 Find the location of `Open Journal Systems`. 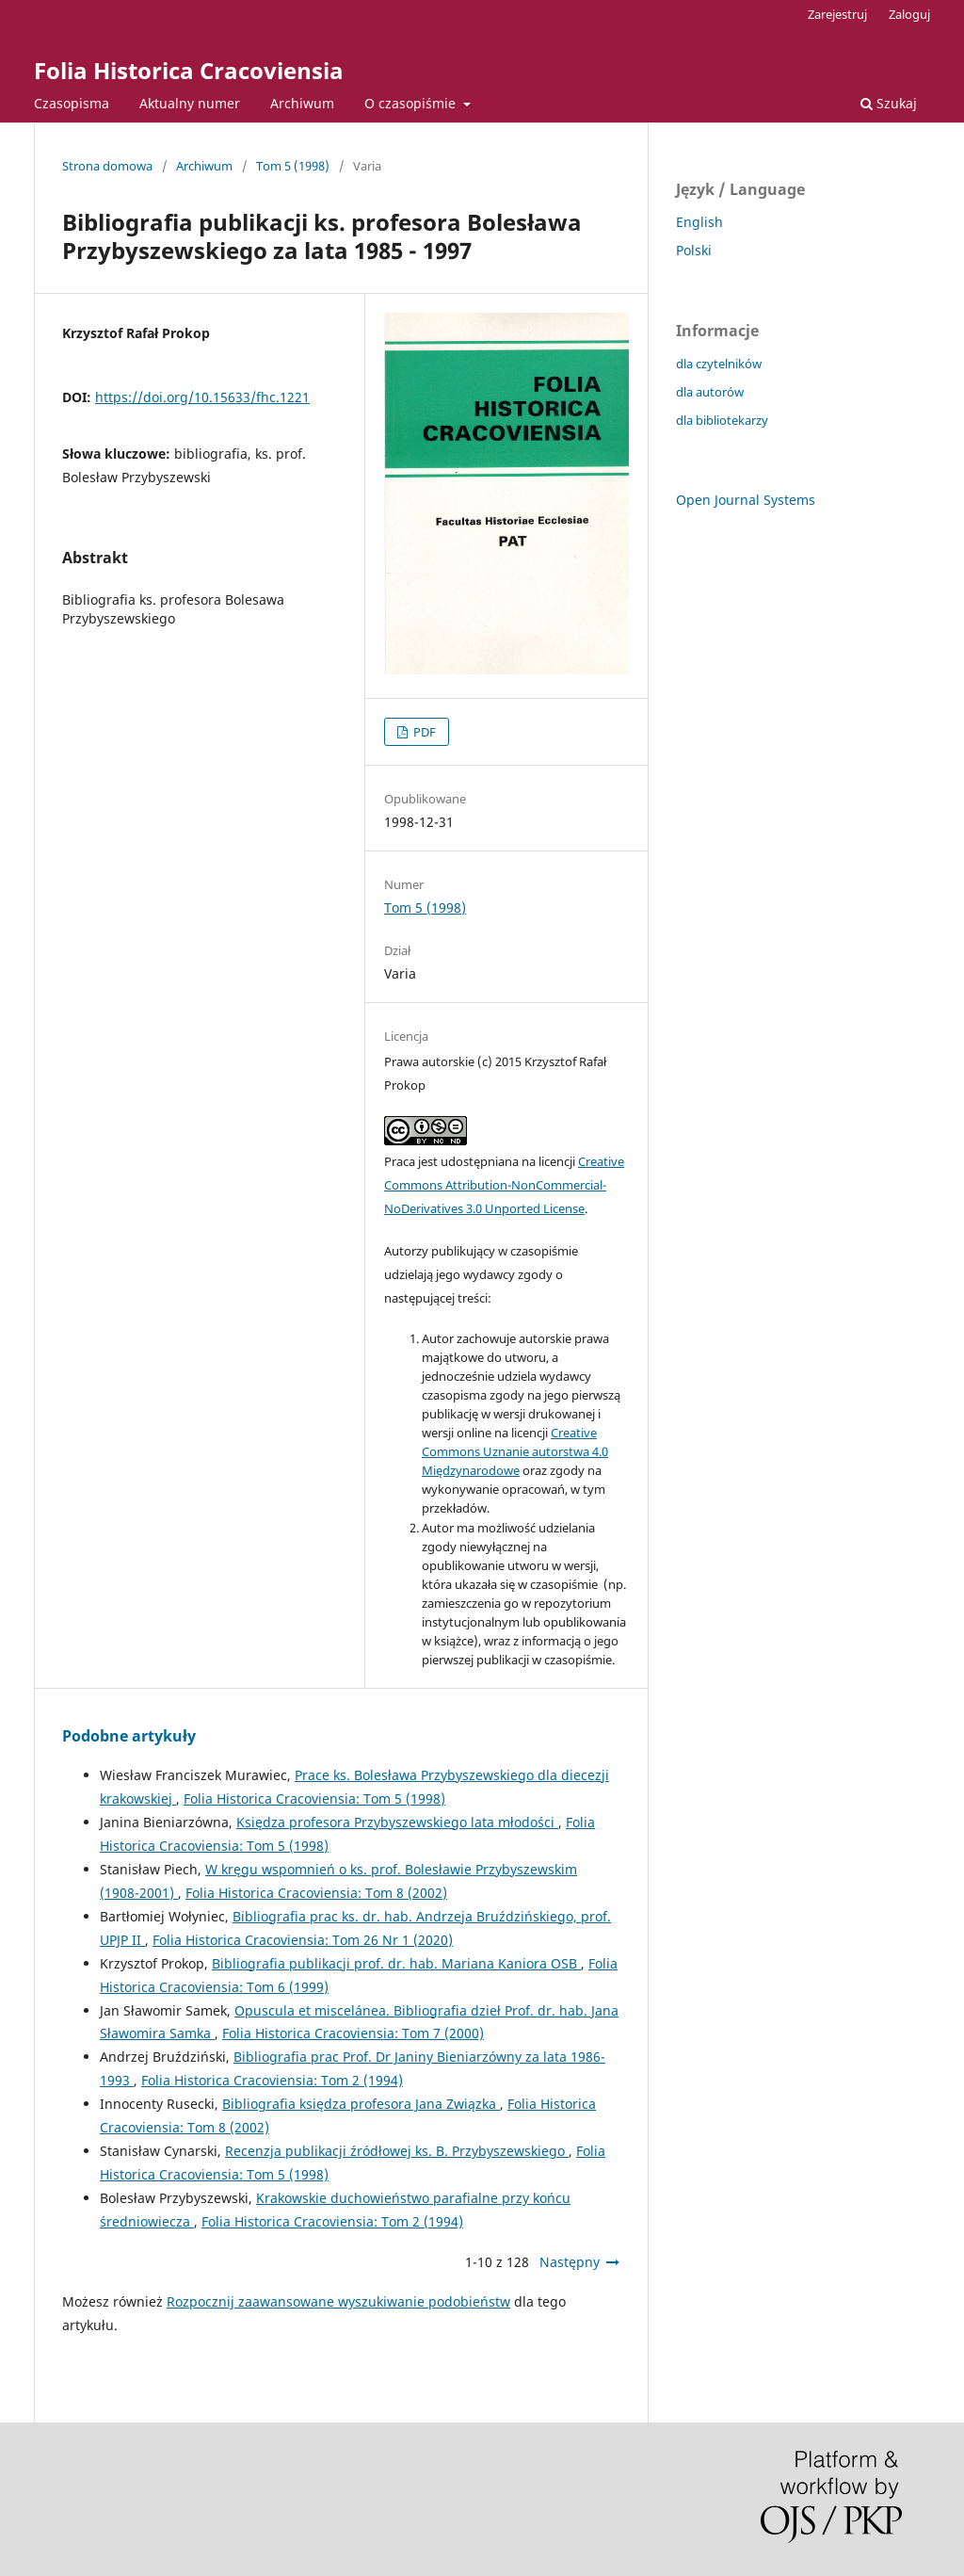

Open Journal Systems is located at coordinates (745, 500).